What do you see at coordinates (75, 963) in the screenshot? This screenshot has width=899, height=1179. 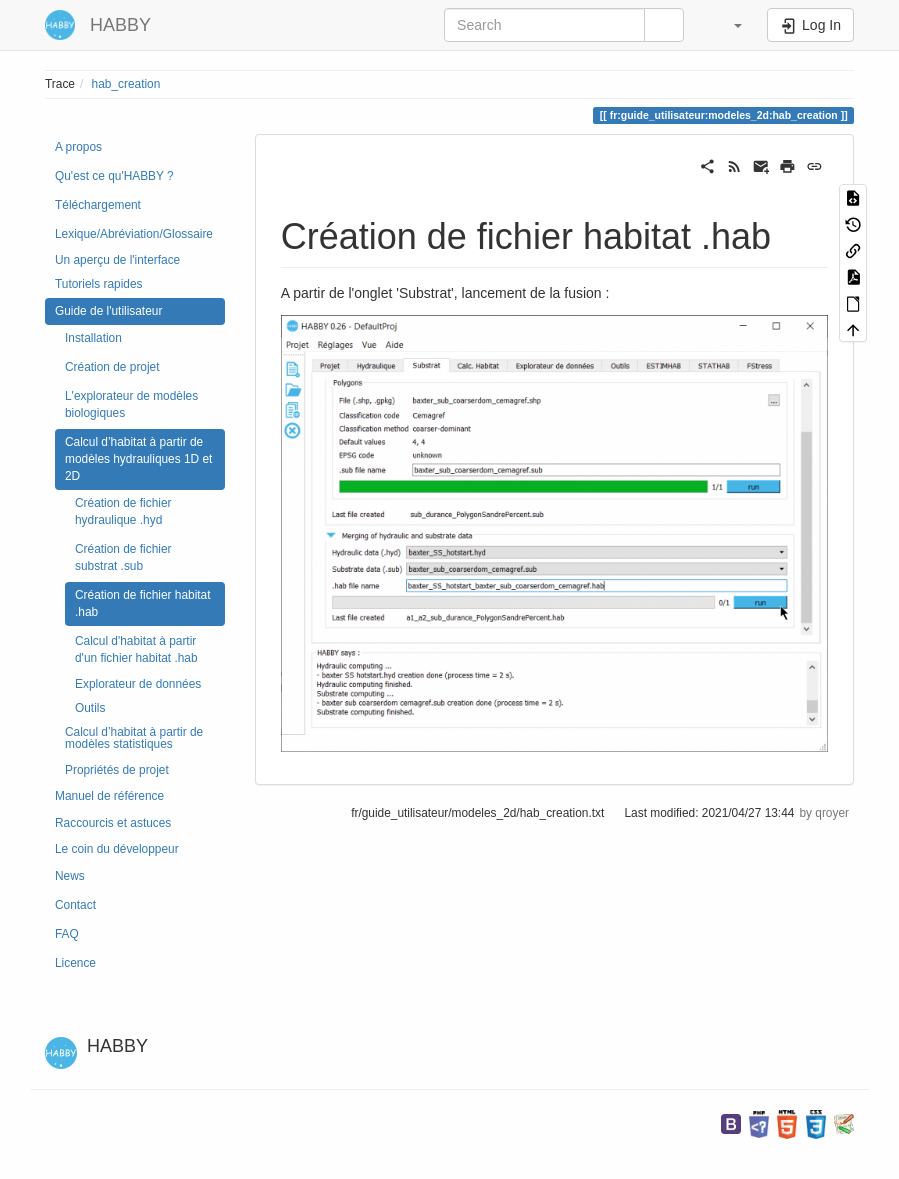 I see `Licence` at bounding box center [75, 963].